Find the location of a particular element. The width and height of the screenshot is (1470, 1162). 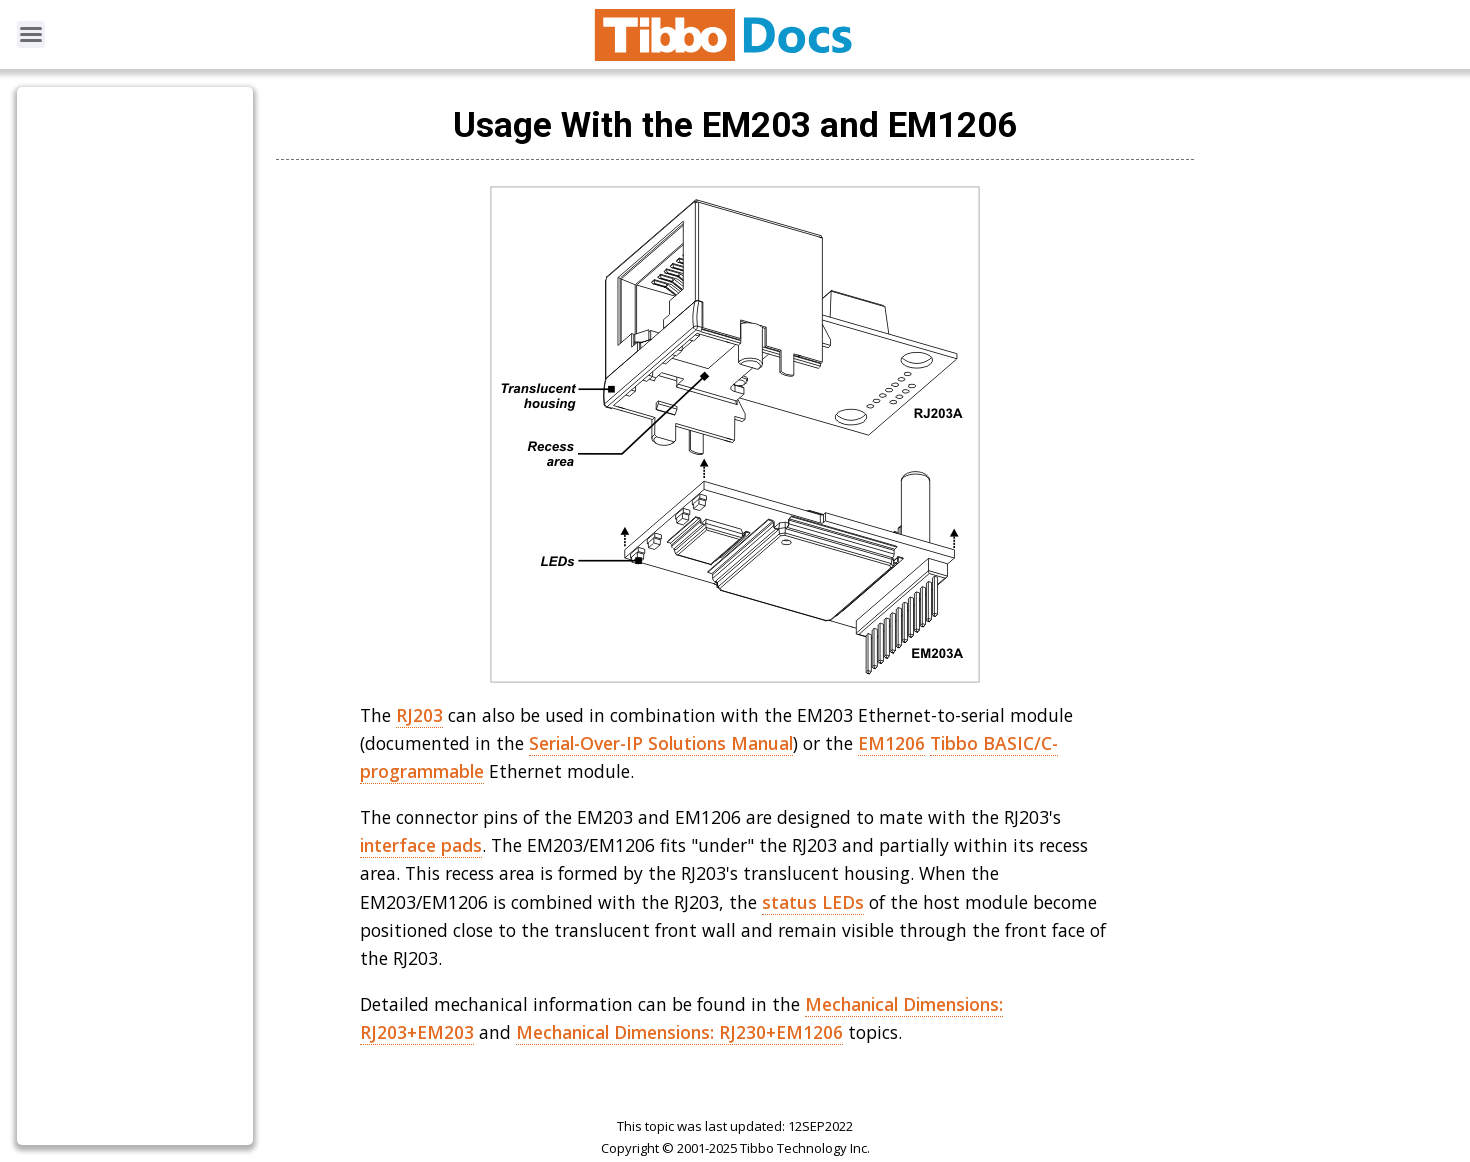

Serial-Over-IP Solutions Manual is located at coordinates (661, 743).